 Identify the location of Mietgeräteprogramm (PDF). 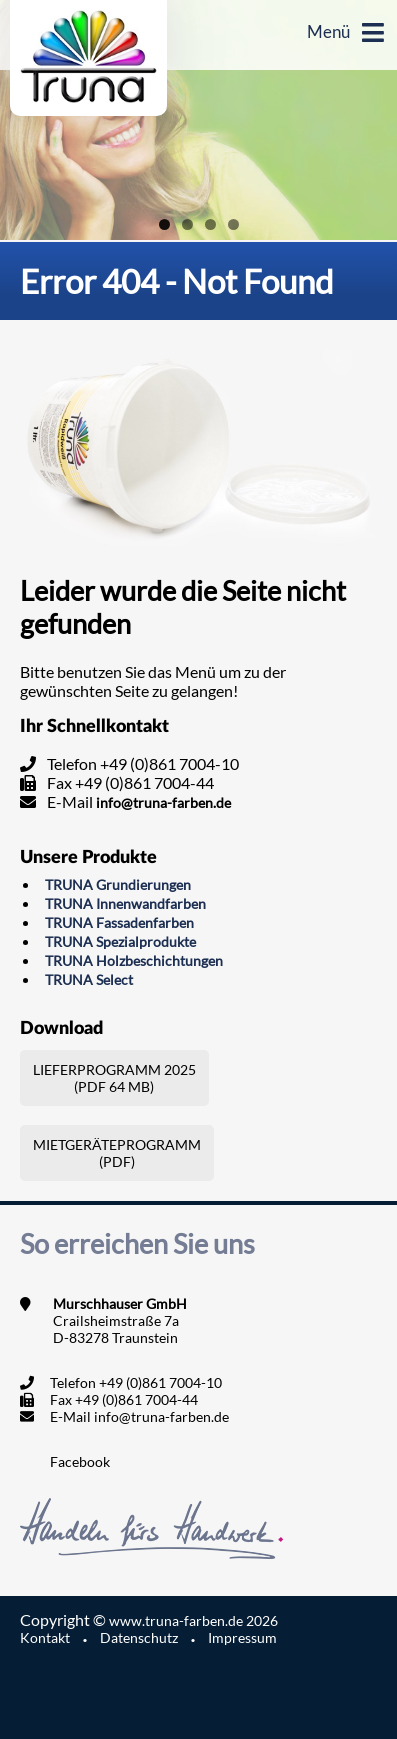
(117, 1153).